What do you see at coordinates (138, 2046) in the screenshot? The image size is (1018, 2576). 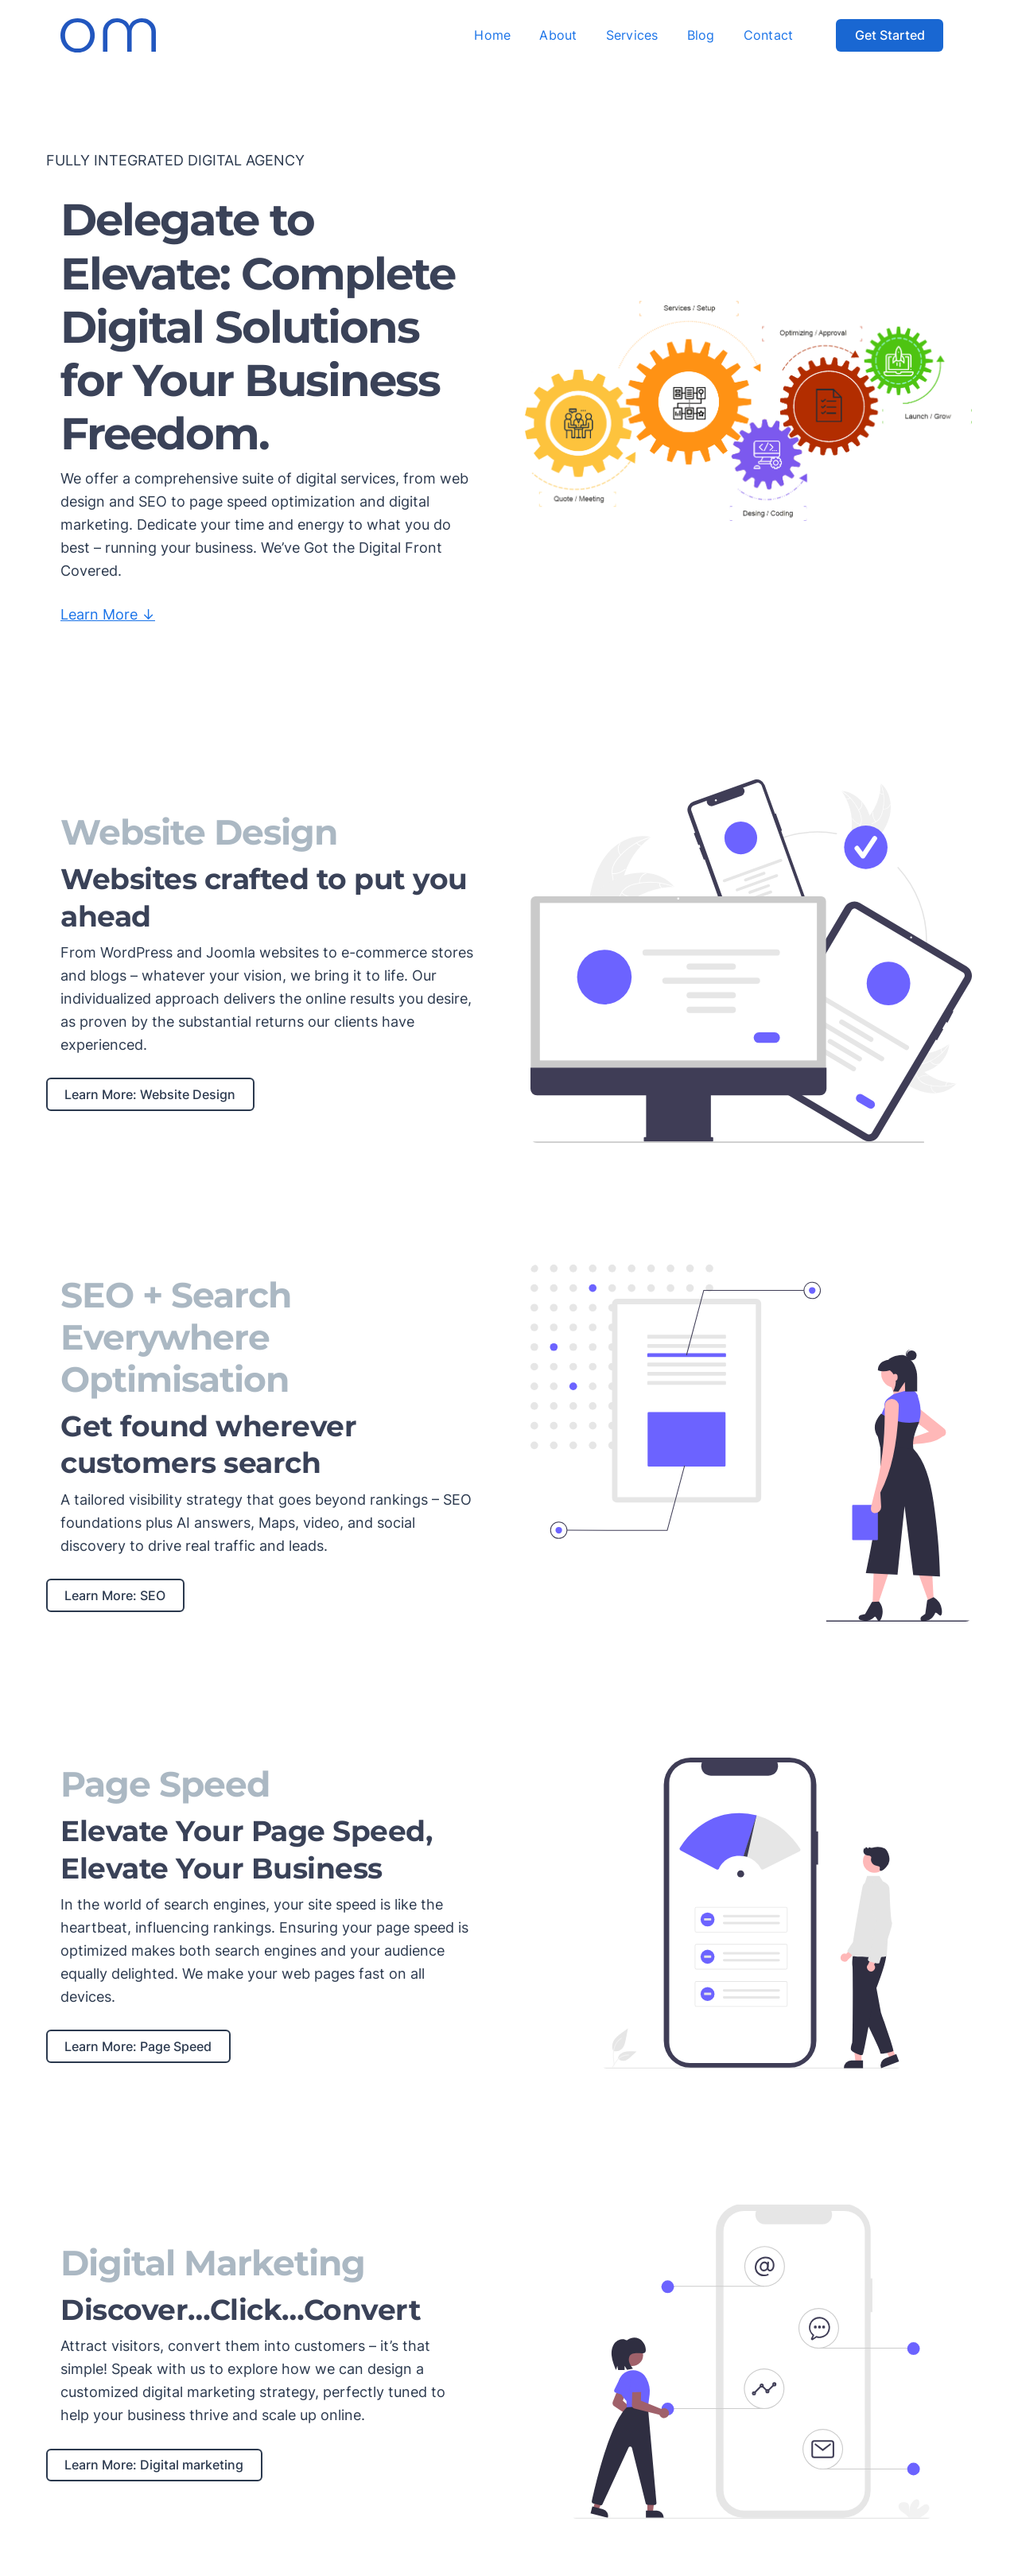 I see `Learn More: Page Speed` at bounding box center [138, 2046].